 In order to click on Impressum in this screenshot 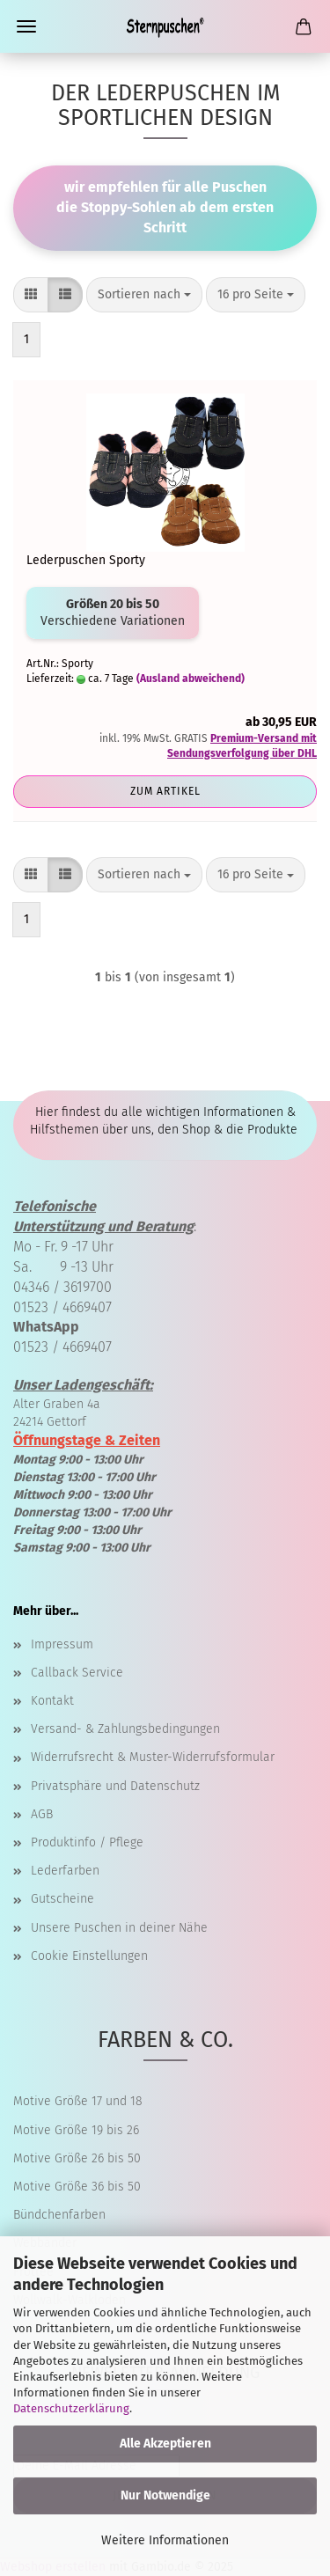, I will do `click(62, 1644)`.